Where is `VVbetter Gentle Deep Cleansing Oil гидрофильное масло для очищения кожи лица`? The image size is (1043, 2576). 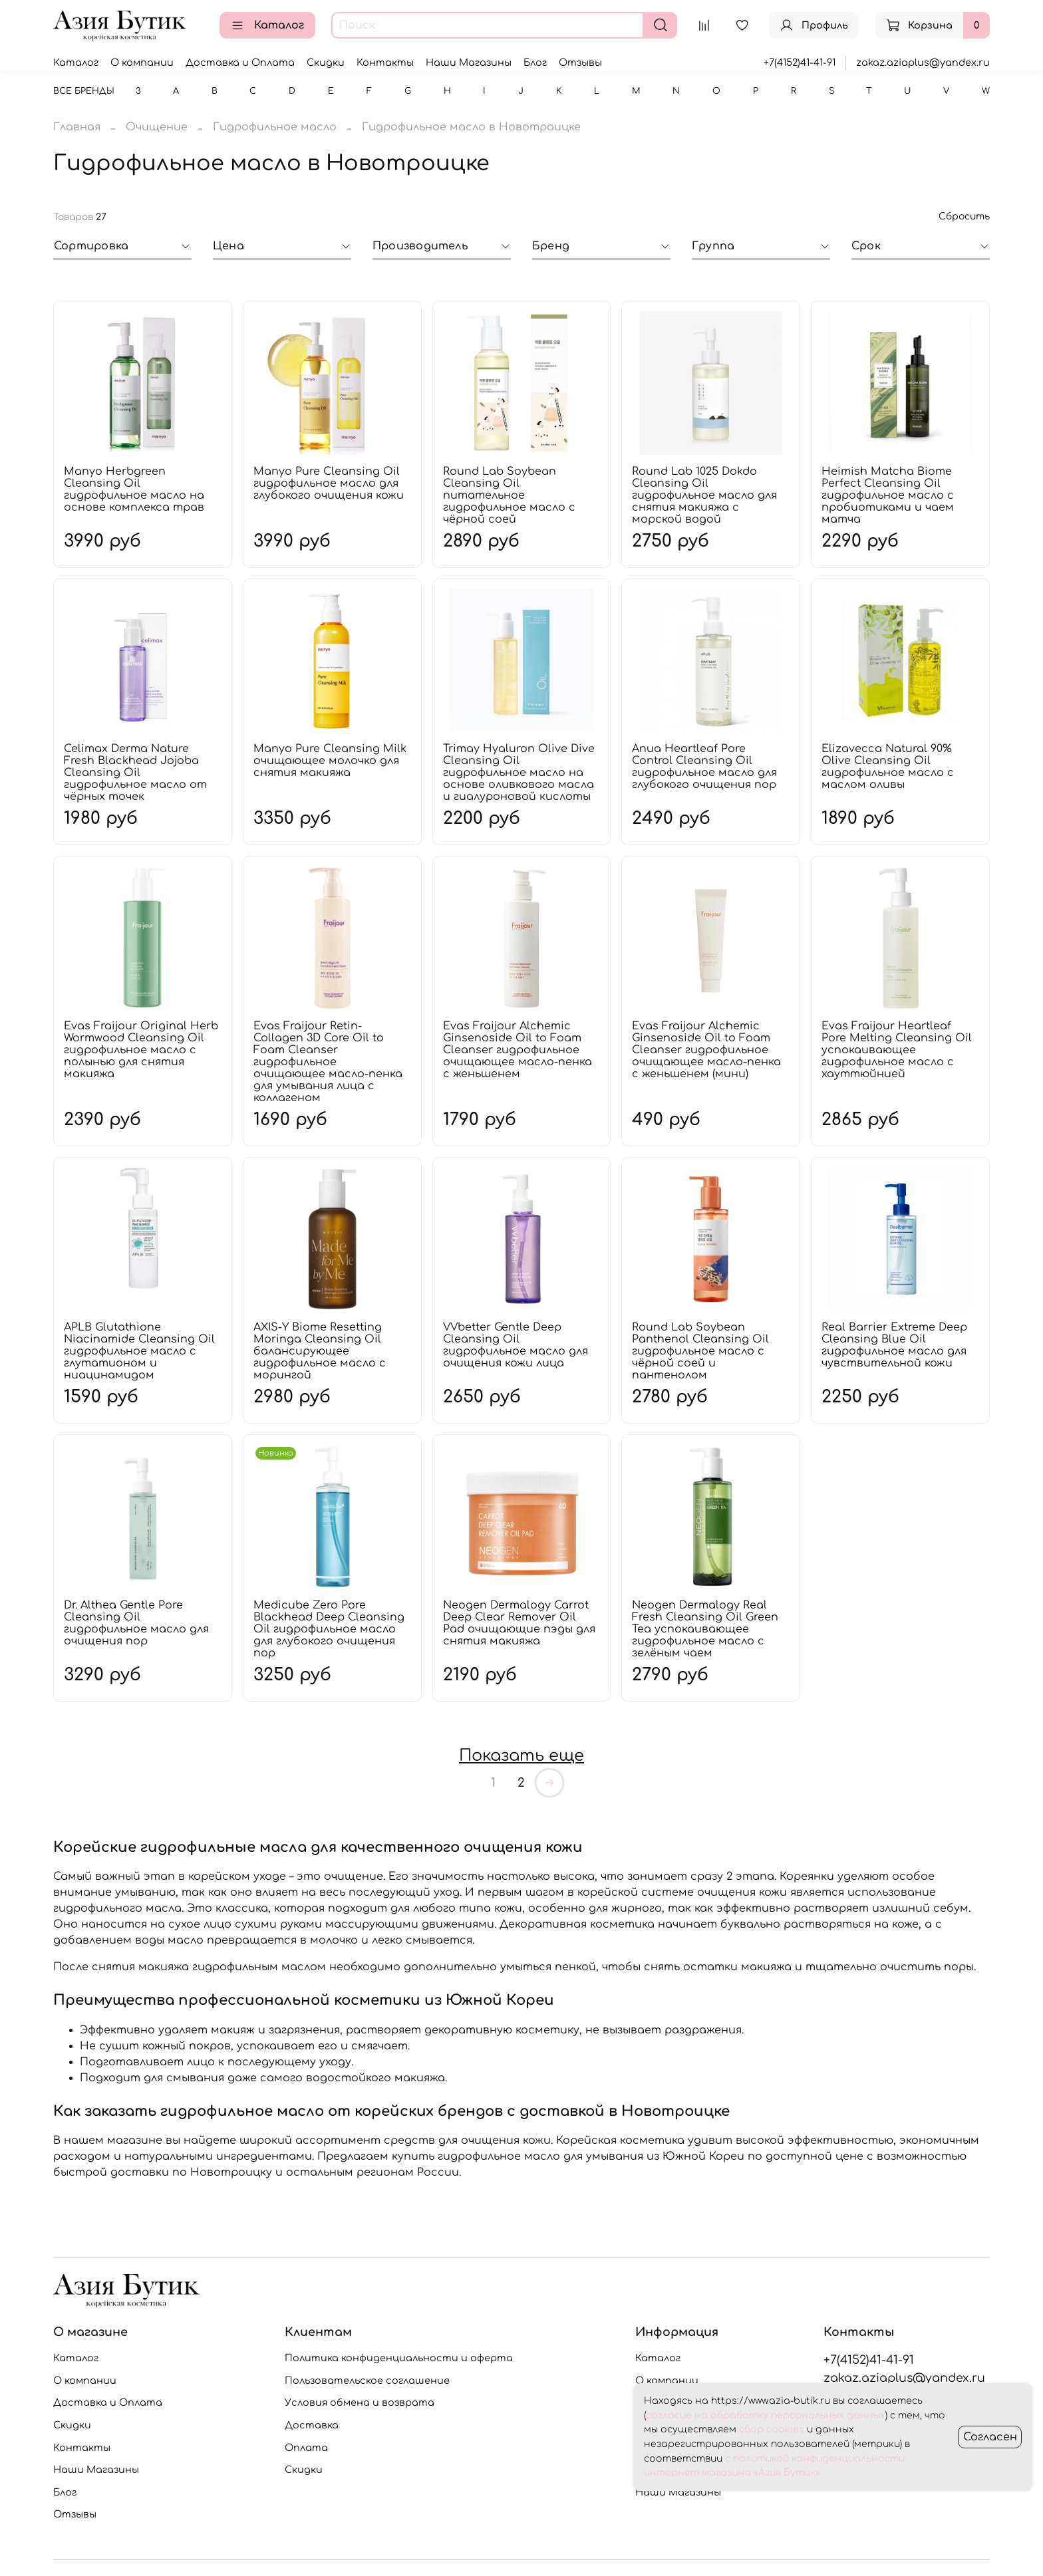 VVbetter Gentle Deep Cleansing Oil гидрофильное масло для очищения кожи лица is located at coordinates (515, 1345).